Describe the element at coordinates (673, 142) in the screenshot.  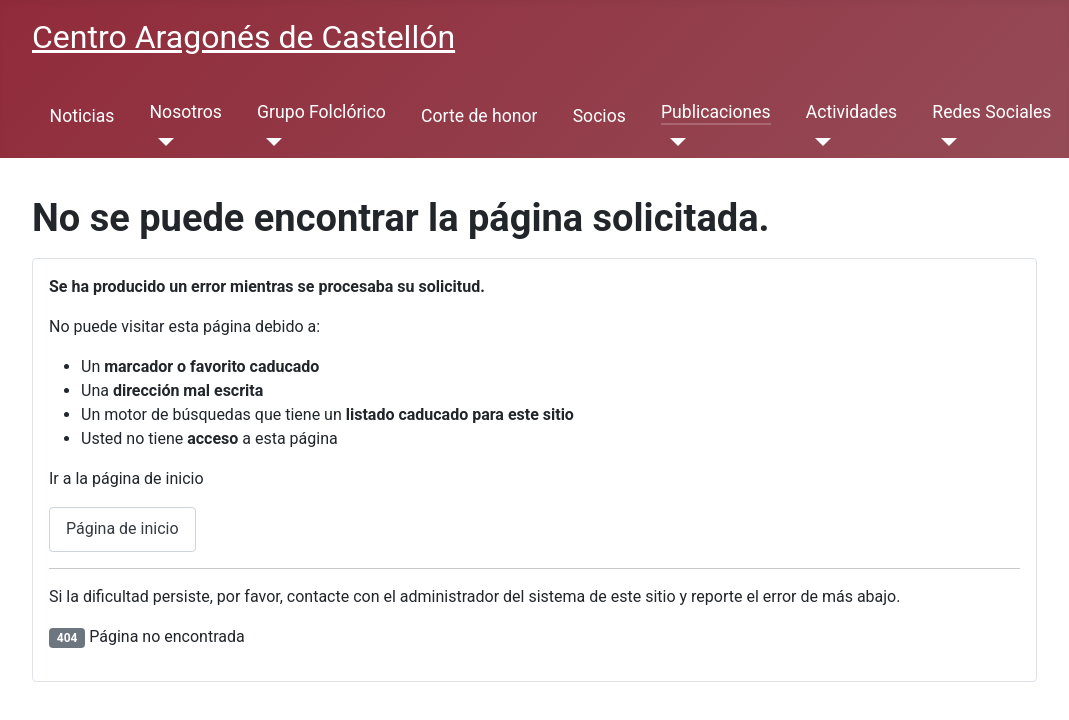
I see `[Publicaciones]` at that location.